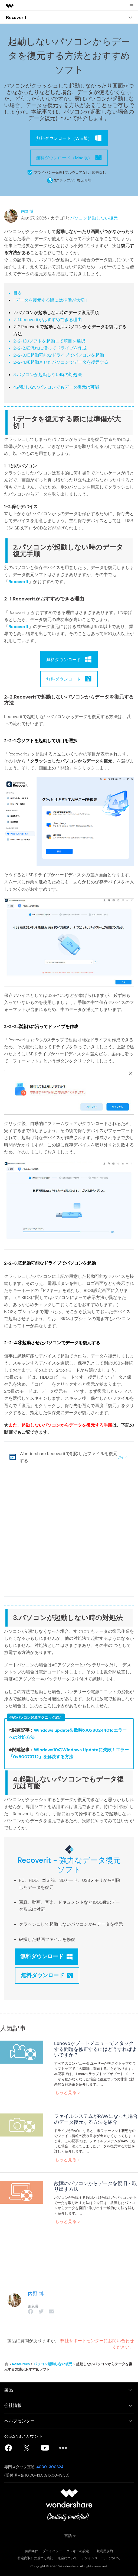 The width and height of the screenshot is (138, 2576). Describe the element at coordinates (123, 1457) in the screenshot. I see `ガイド>` at that location.